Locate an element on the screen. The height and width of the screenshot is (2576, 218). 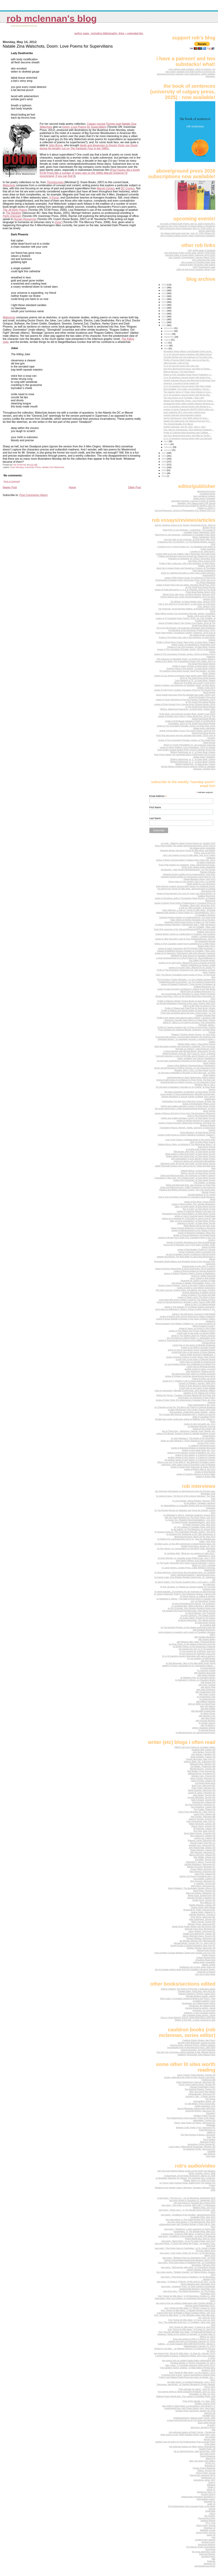
rob reads at Planet Earth Poetry, April 24, 2026 (Victoria BC); is located at coordinates (187, 224).